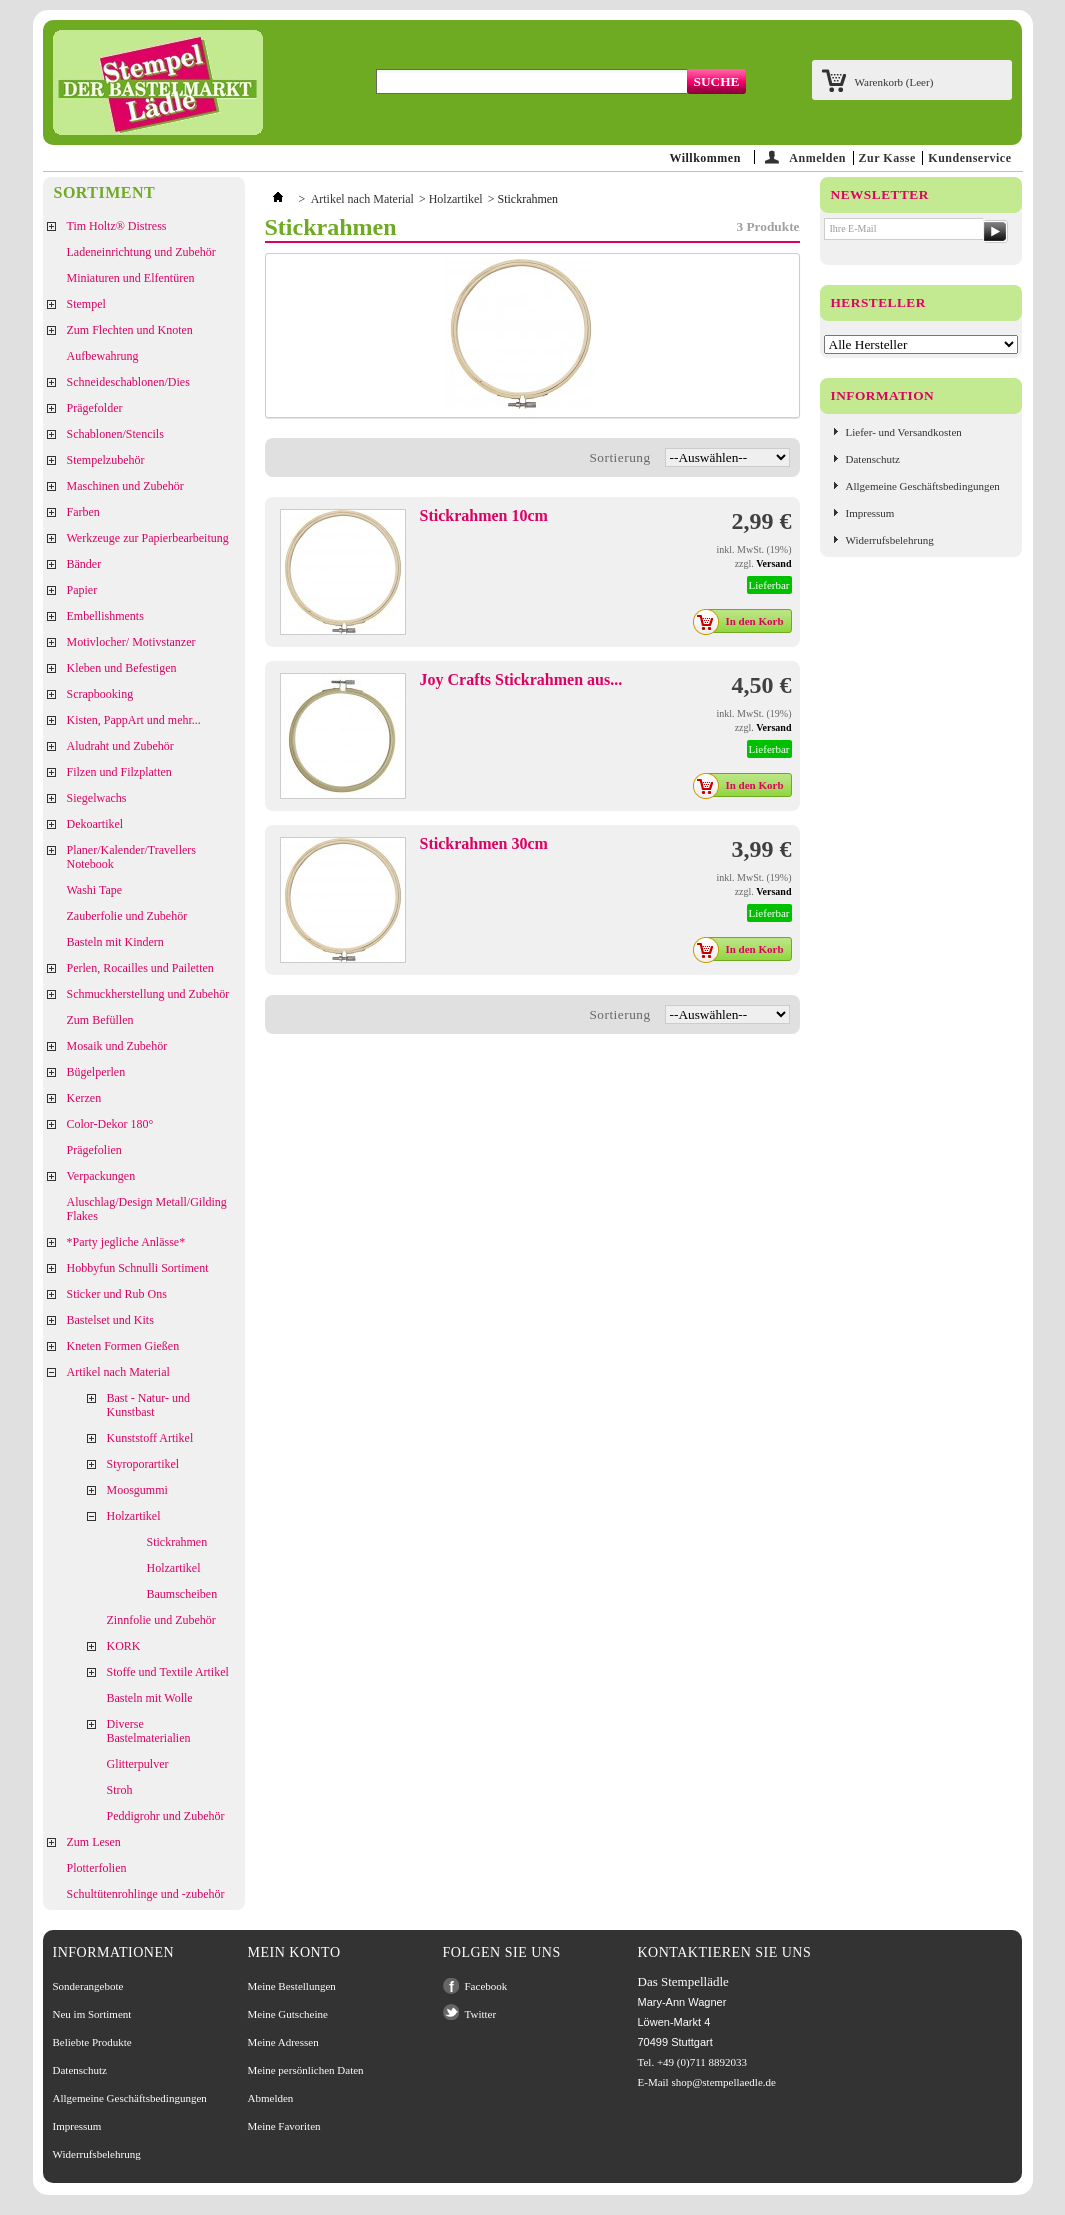 The image size is (1065, 2215). What do you see at coordinates (117, 1046) in the screenshot?
I see `Mosaik und Zubehör` at bounding box center [117, 1046].